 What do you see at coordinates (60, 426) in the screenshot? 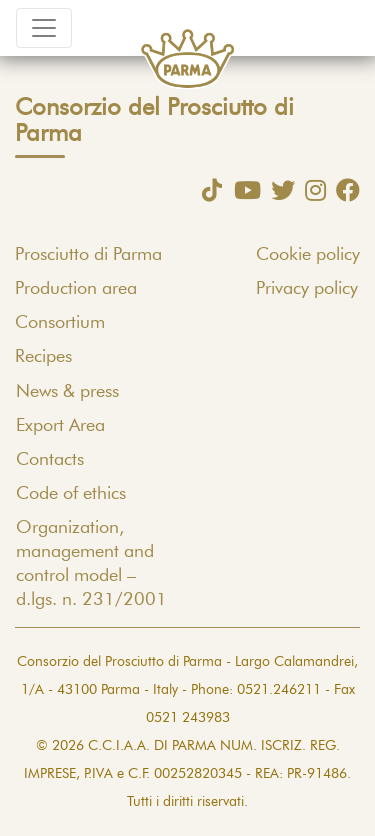
I see `Export Area` at bounding box center [60, 426].